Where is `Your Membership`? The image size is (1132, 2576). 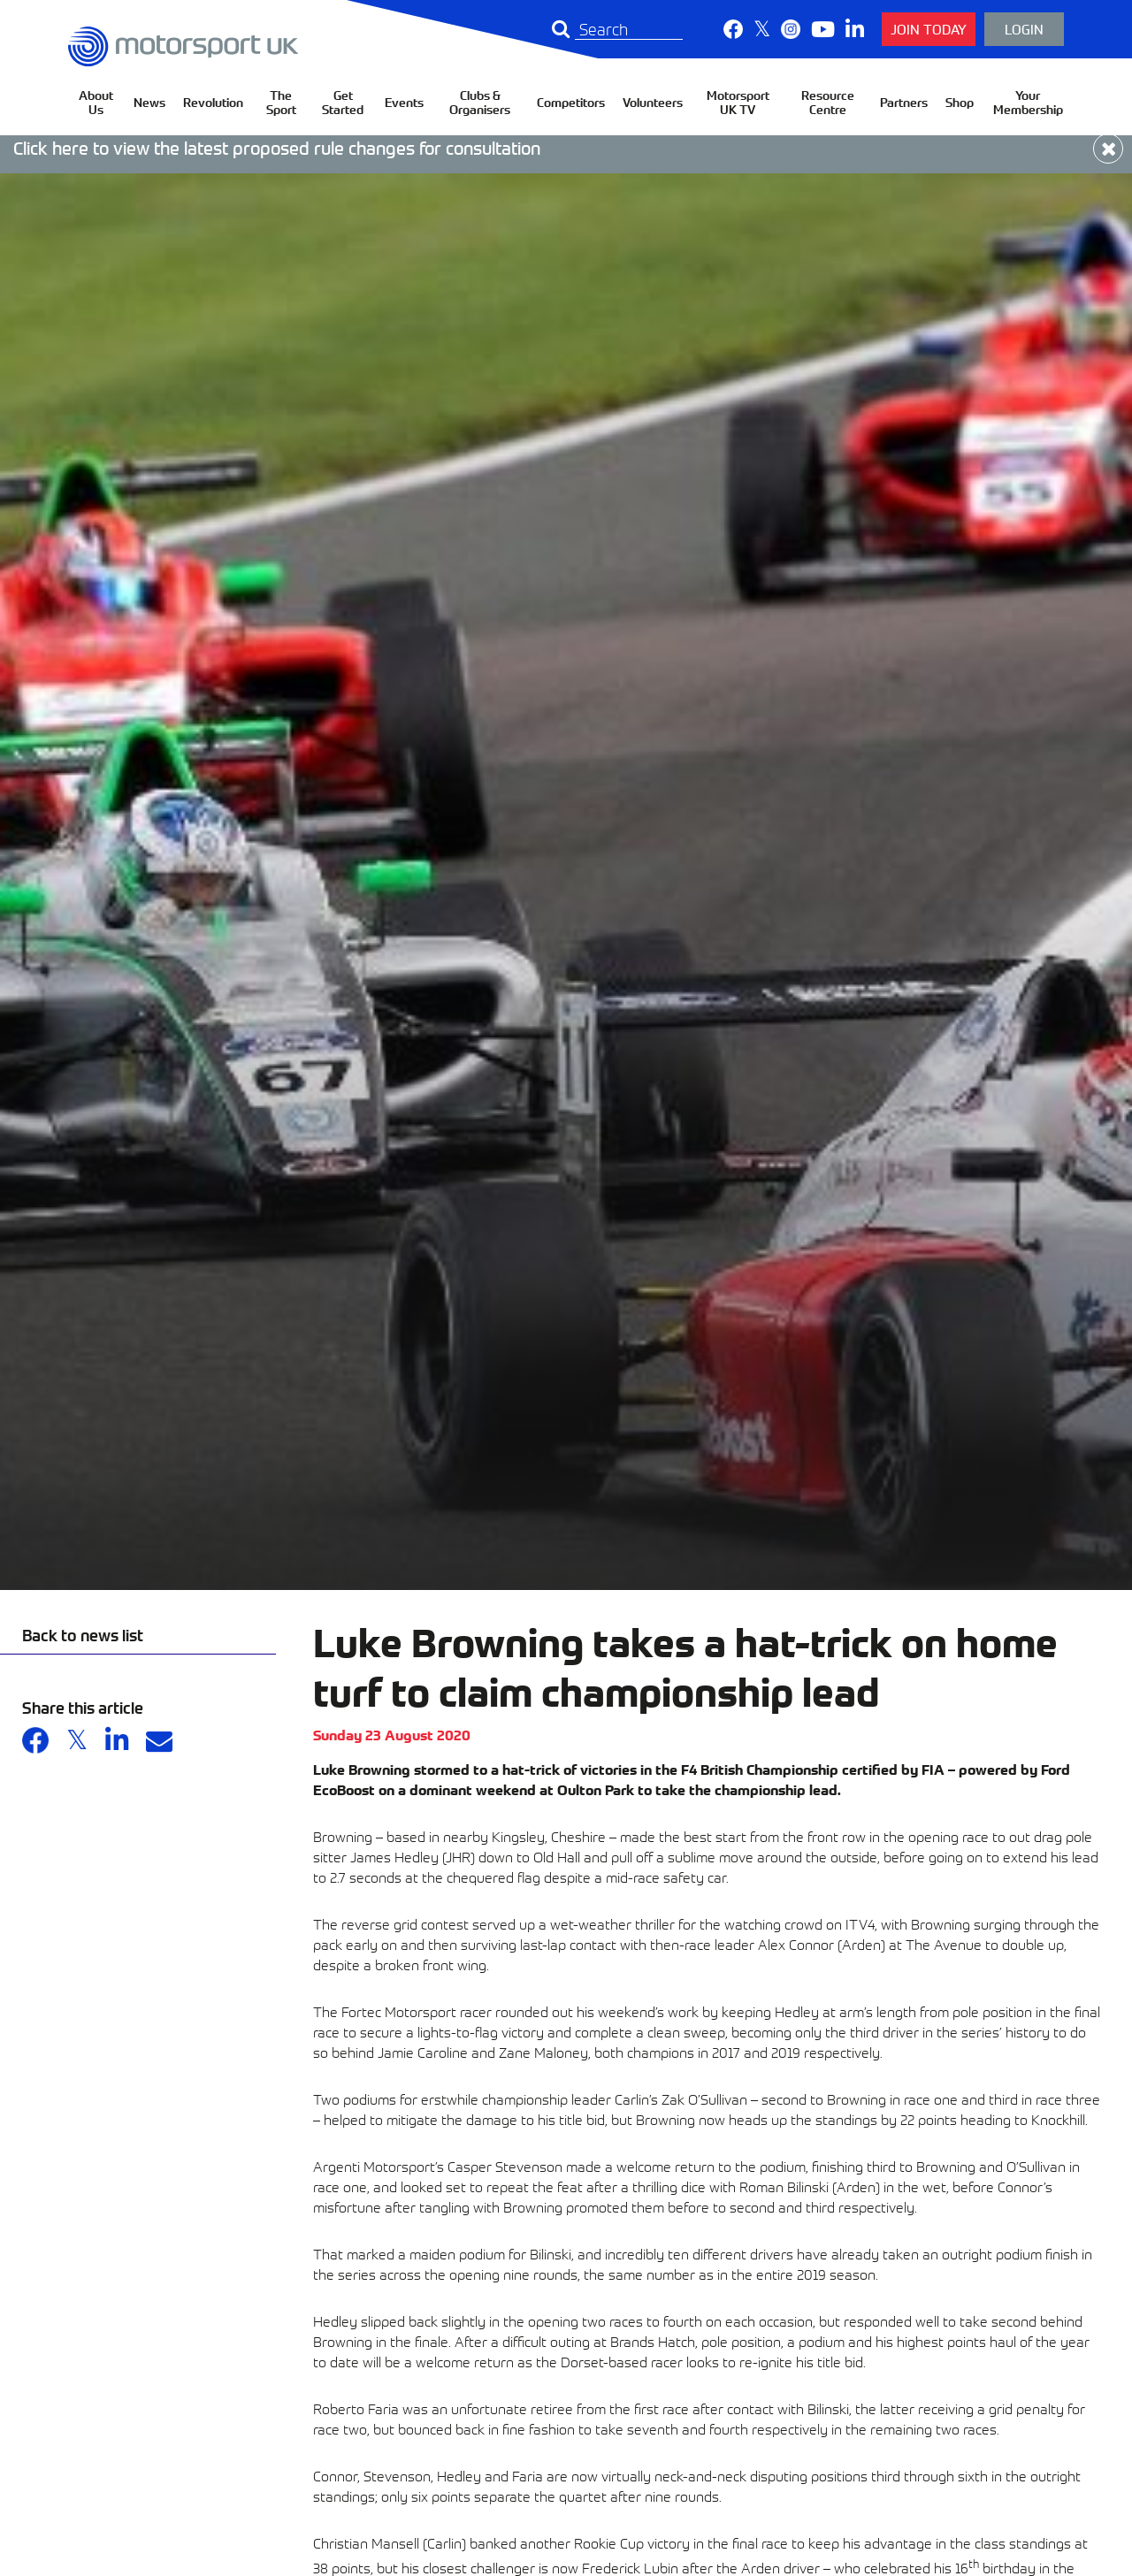
Your Membership is located at coordinates (1028, 102).